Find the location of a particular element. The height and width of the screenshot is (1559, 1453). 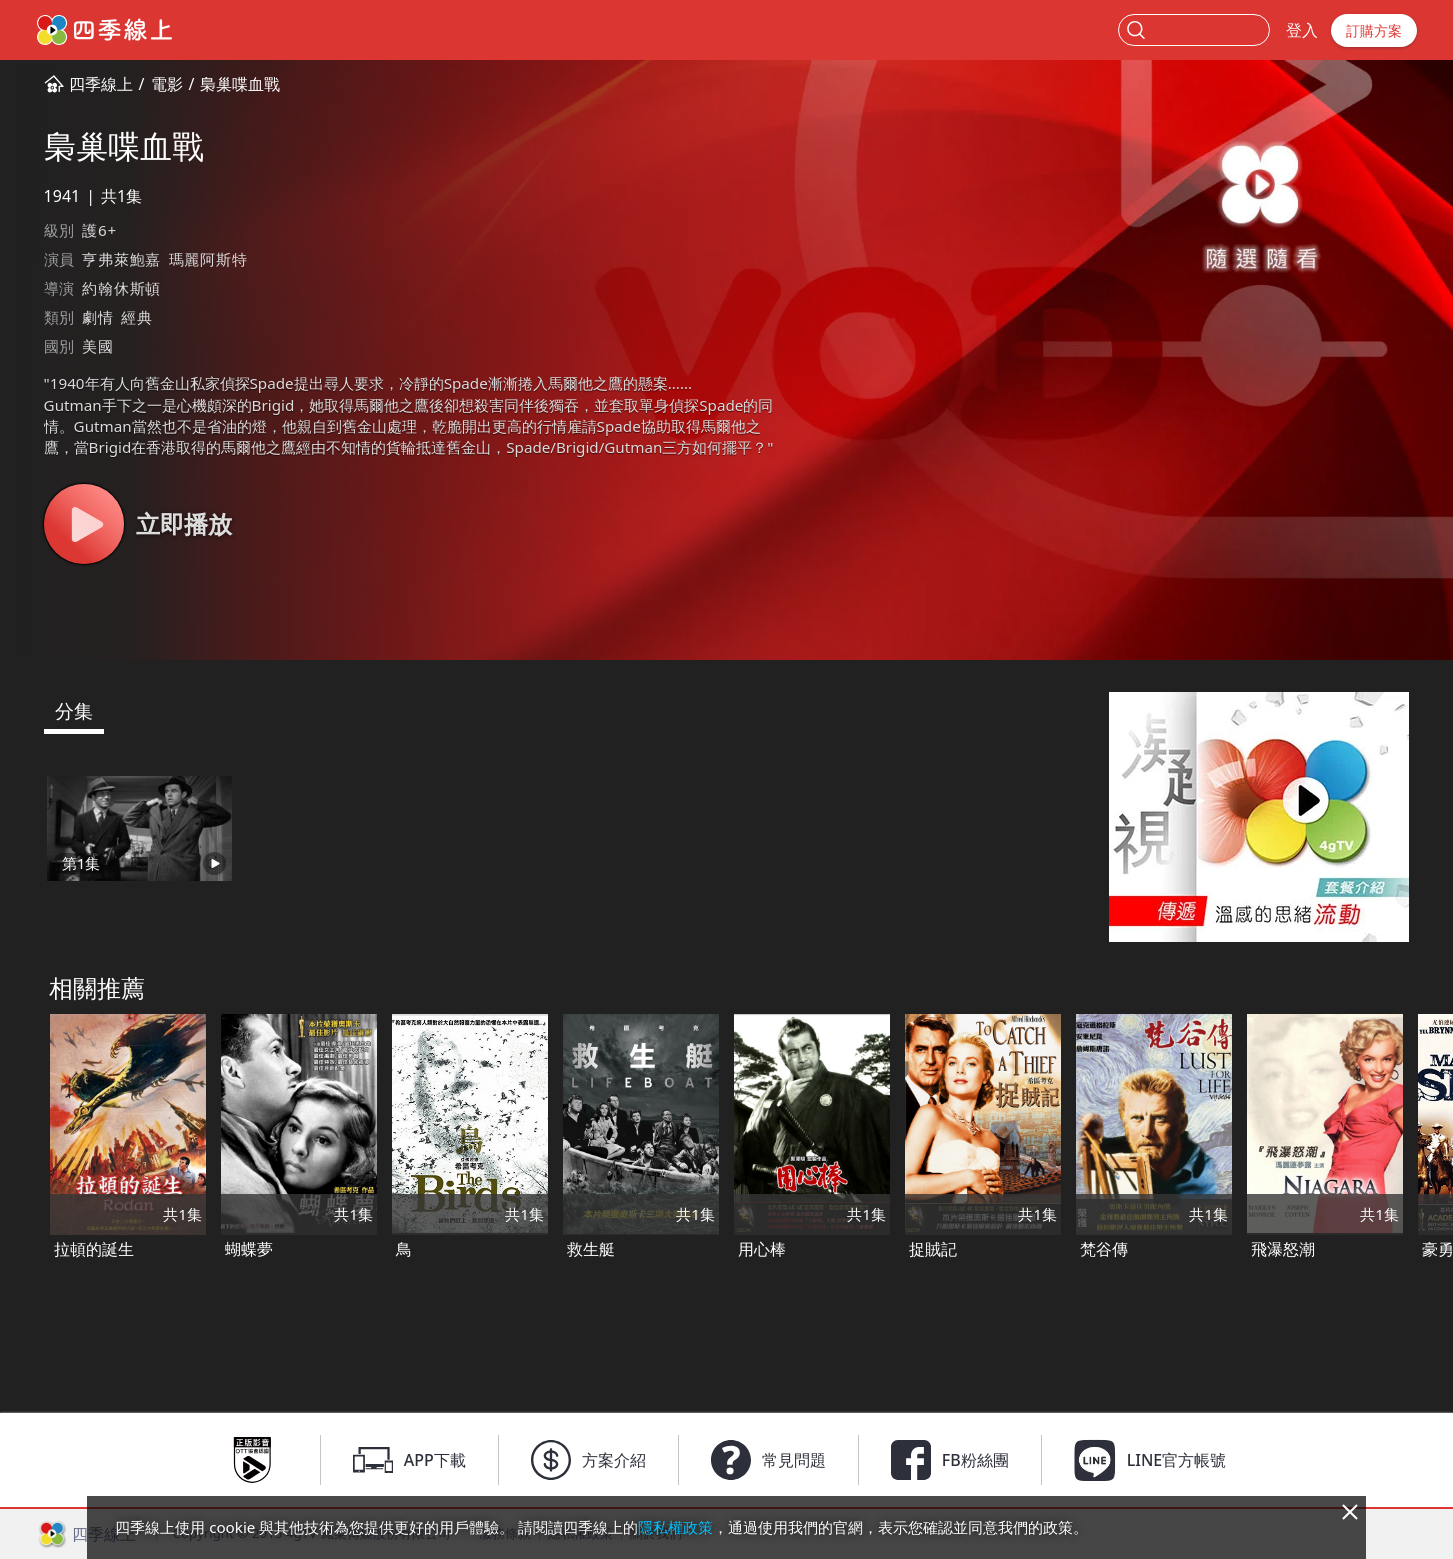

亨弗萊鮑嘉 is located at coordinates (121, 259).